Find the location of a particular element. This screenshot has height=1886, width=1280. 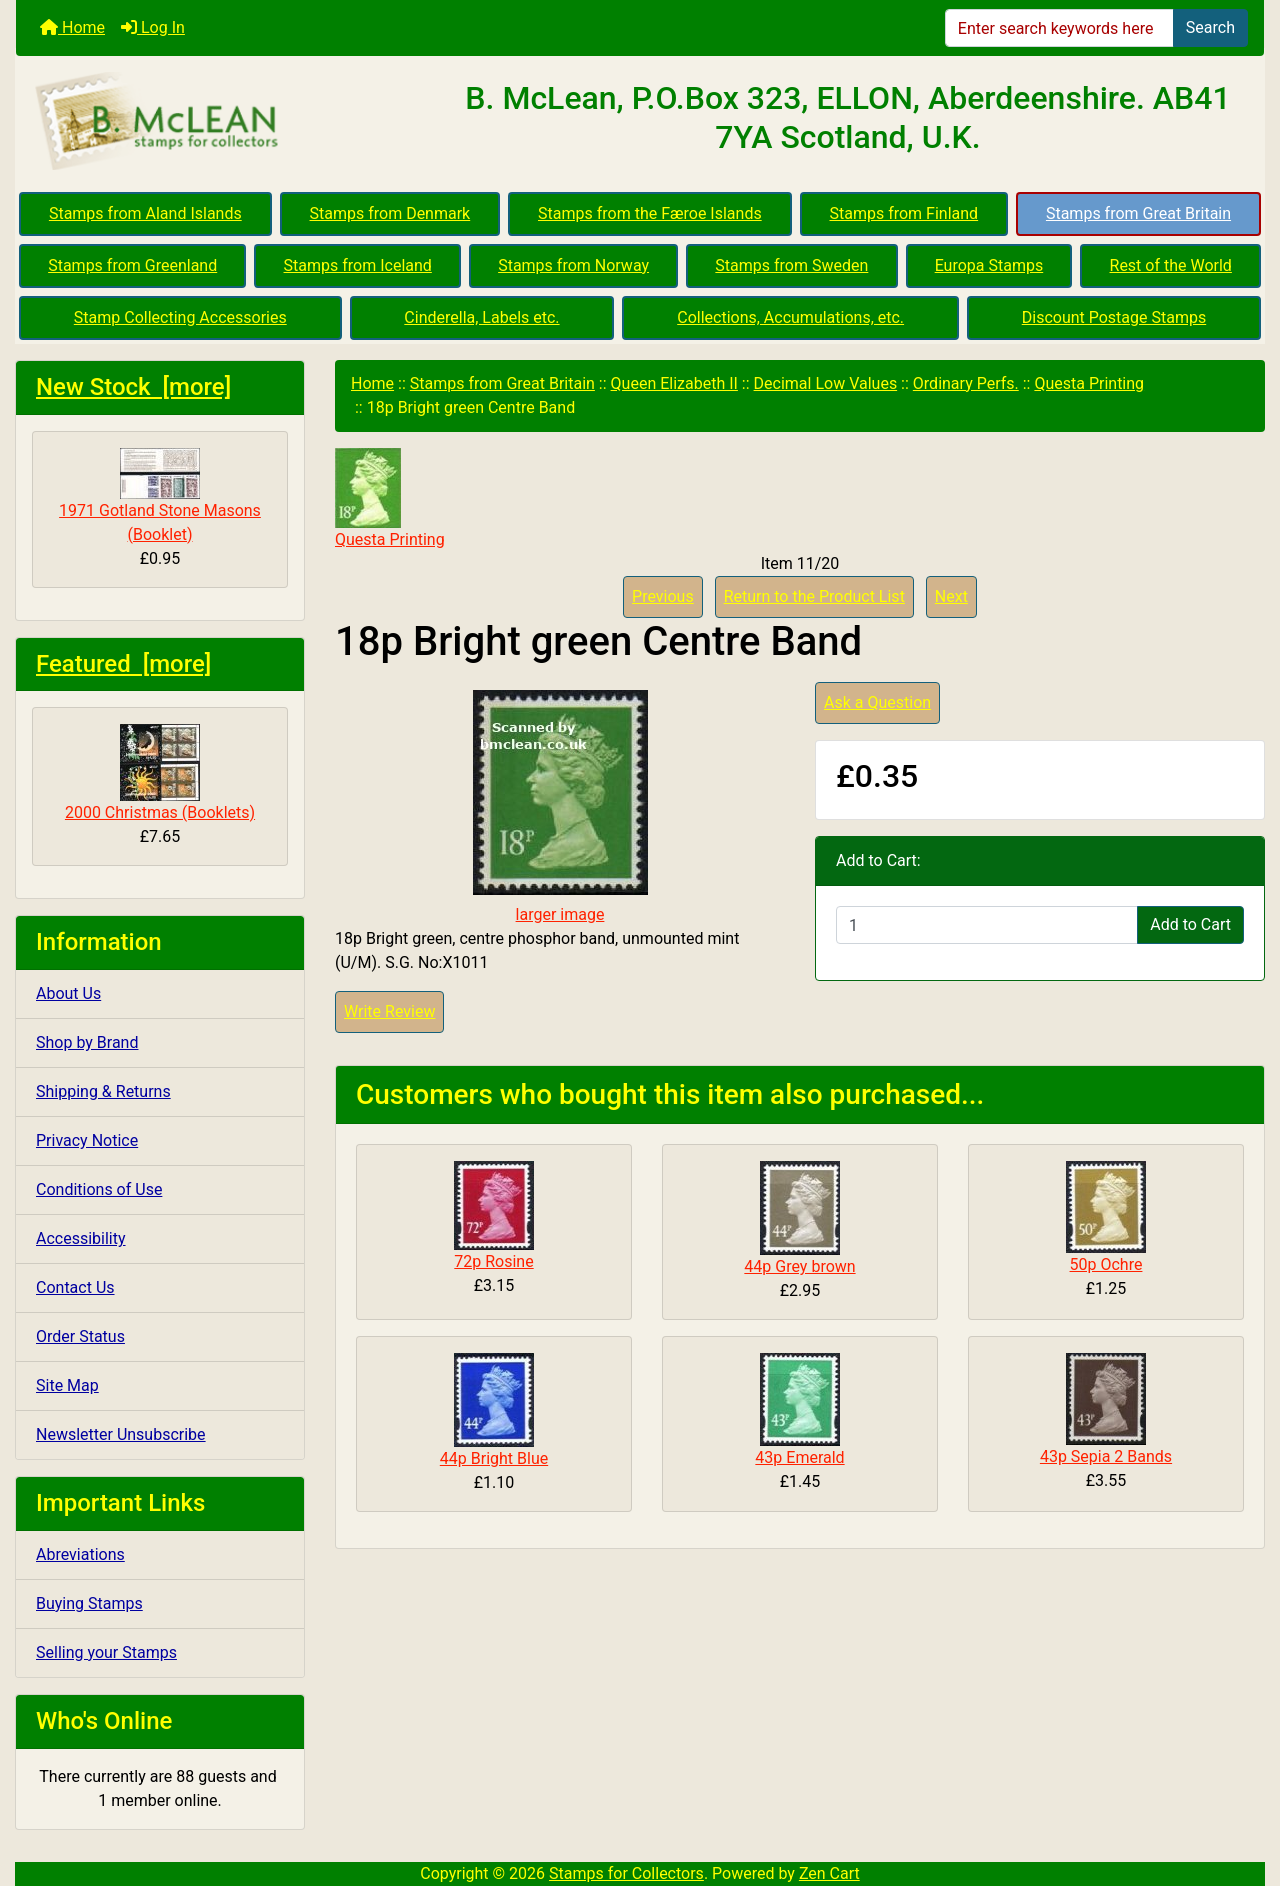

Discount Postage Stamps is located at coordinates (1114, 317).